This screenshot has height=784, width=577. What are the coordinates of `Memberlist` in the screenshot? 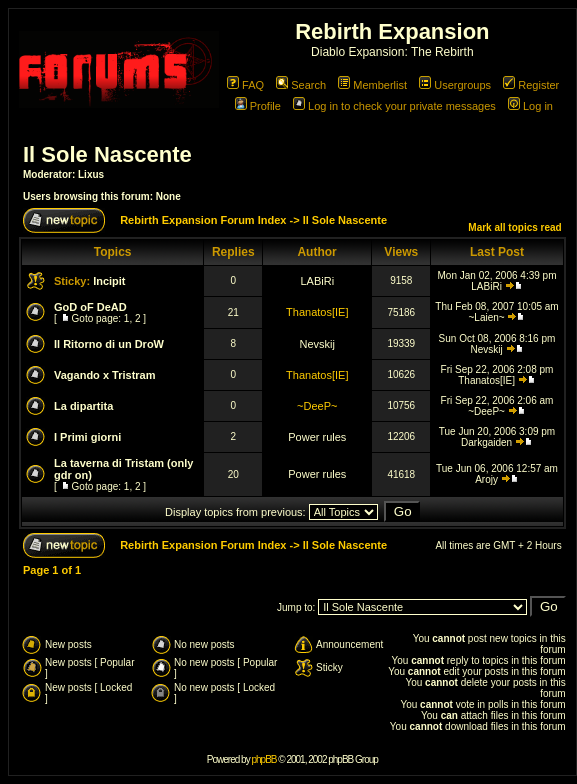 It's located at (372, 85).